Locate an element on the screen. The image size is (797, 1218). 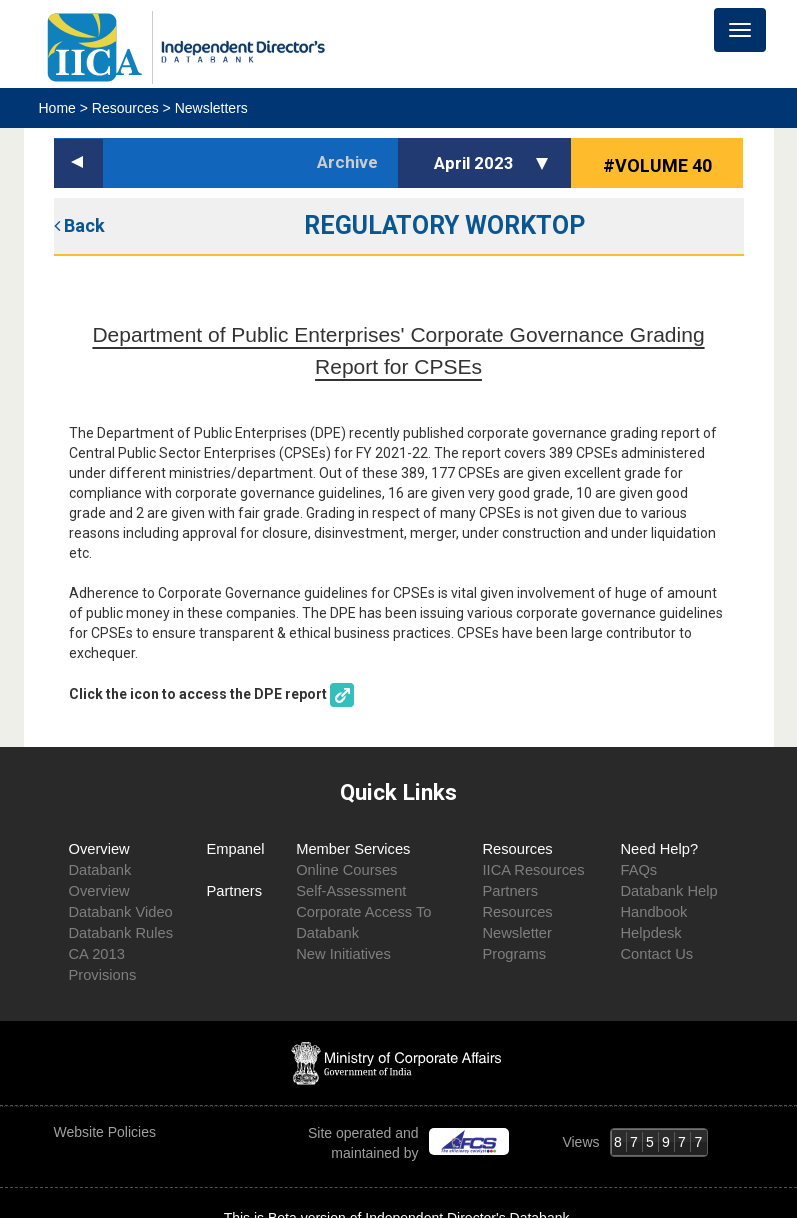
FAQs is located at coordinates (638, 870).